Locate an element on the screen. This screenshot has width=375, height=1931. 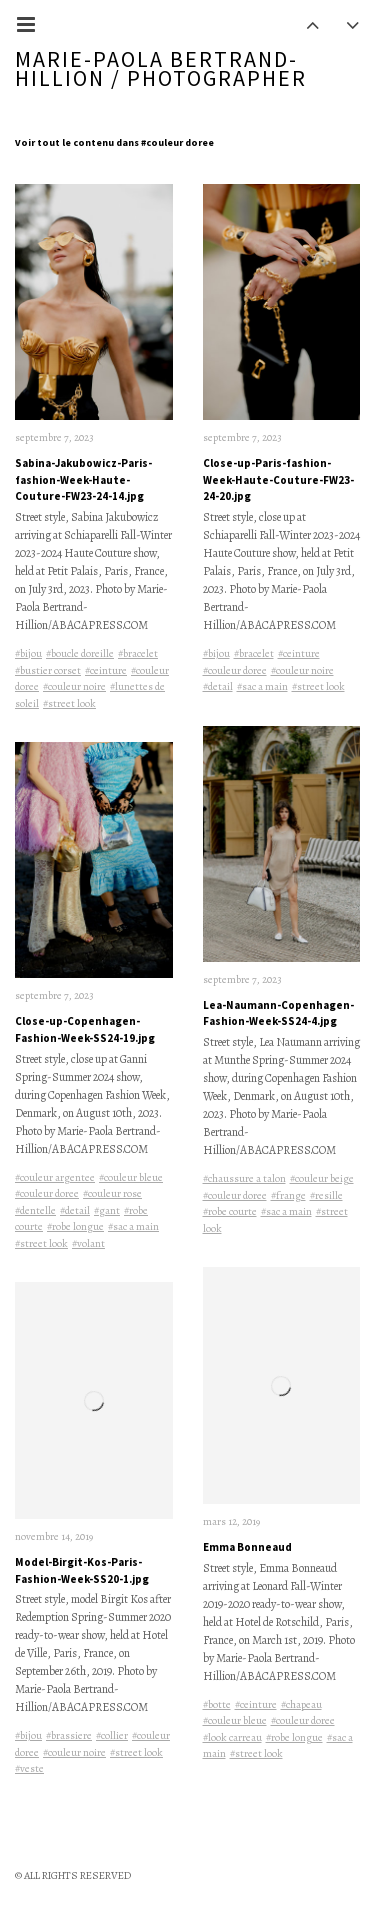
#chapeau is located at coordinates (301, 1705).